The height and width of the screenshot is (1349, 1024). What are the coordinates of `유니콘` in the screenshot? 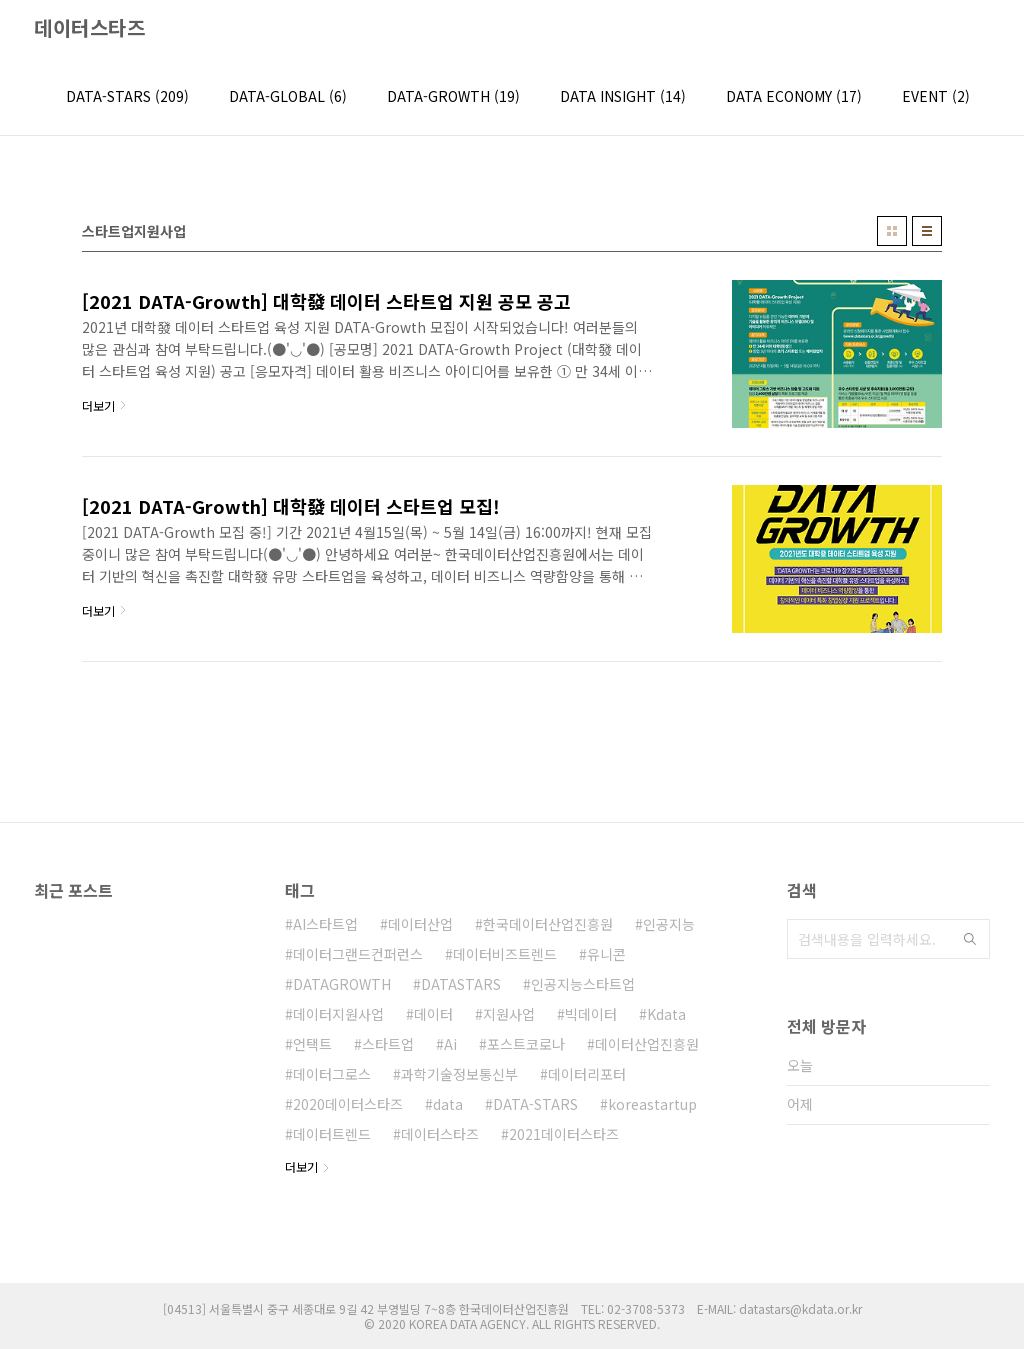 It's located at (606, 954).